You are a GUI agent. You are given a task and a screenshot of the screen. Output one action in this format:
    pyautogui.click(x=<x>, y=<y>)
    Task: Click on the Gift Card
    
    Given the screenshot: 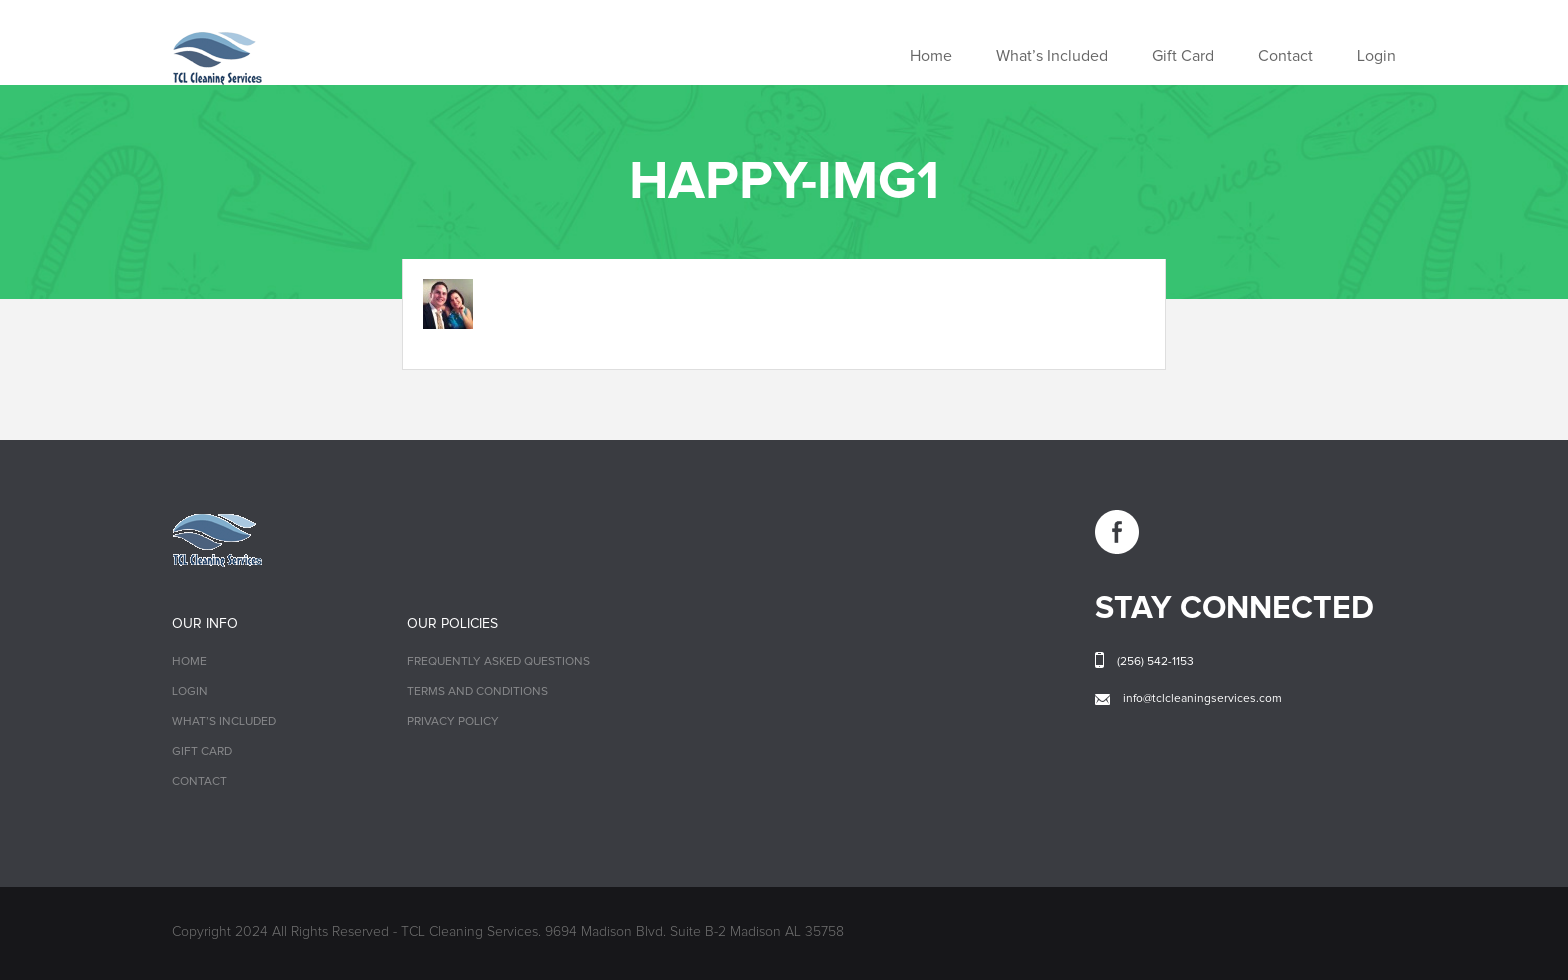 What is the action you would take?
    pyautogui.click(x=1183, y=56)
    